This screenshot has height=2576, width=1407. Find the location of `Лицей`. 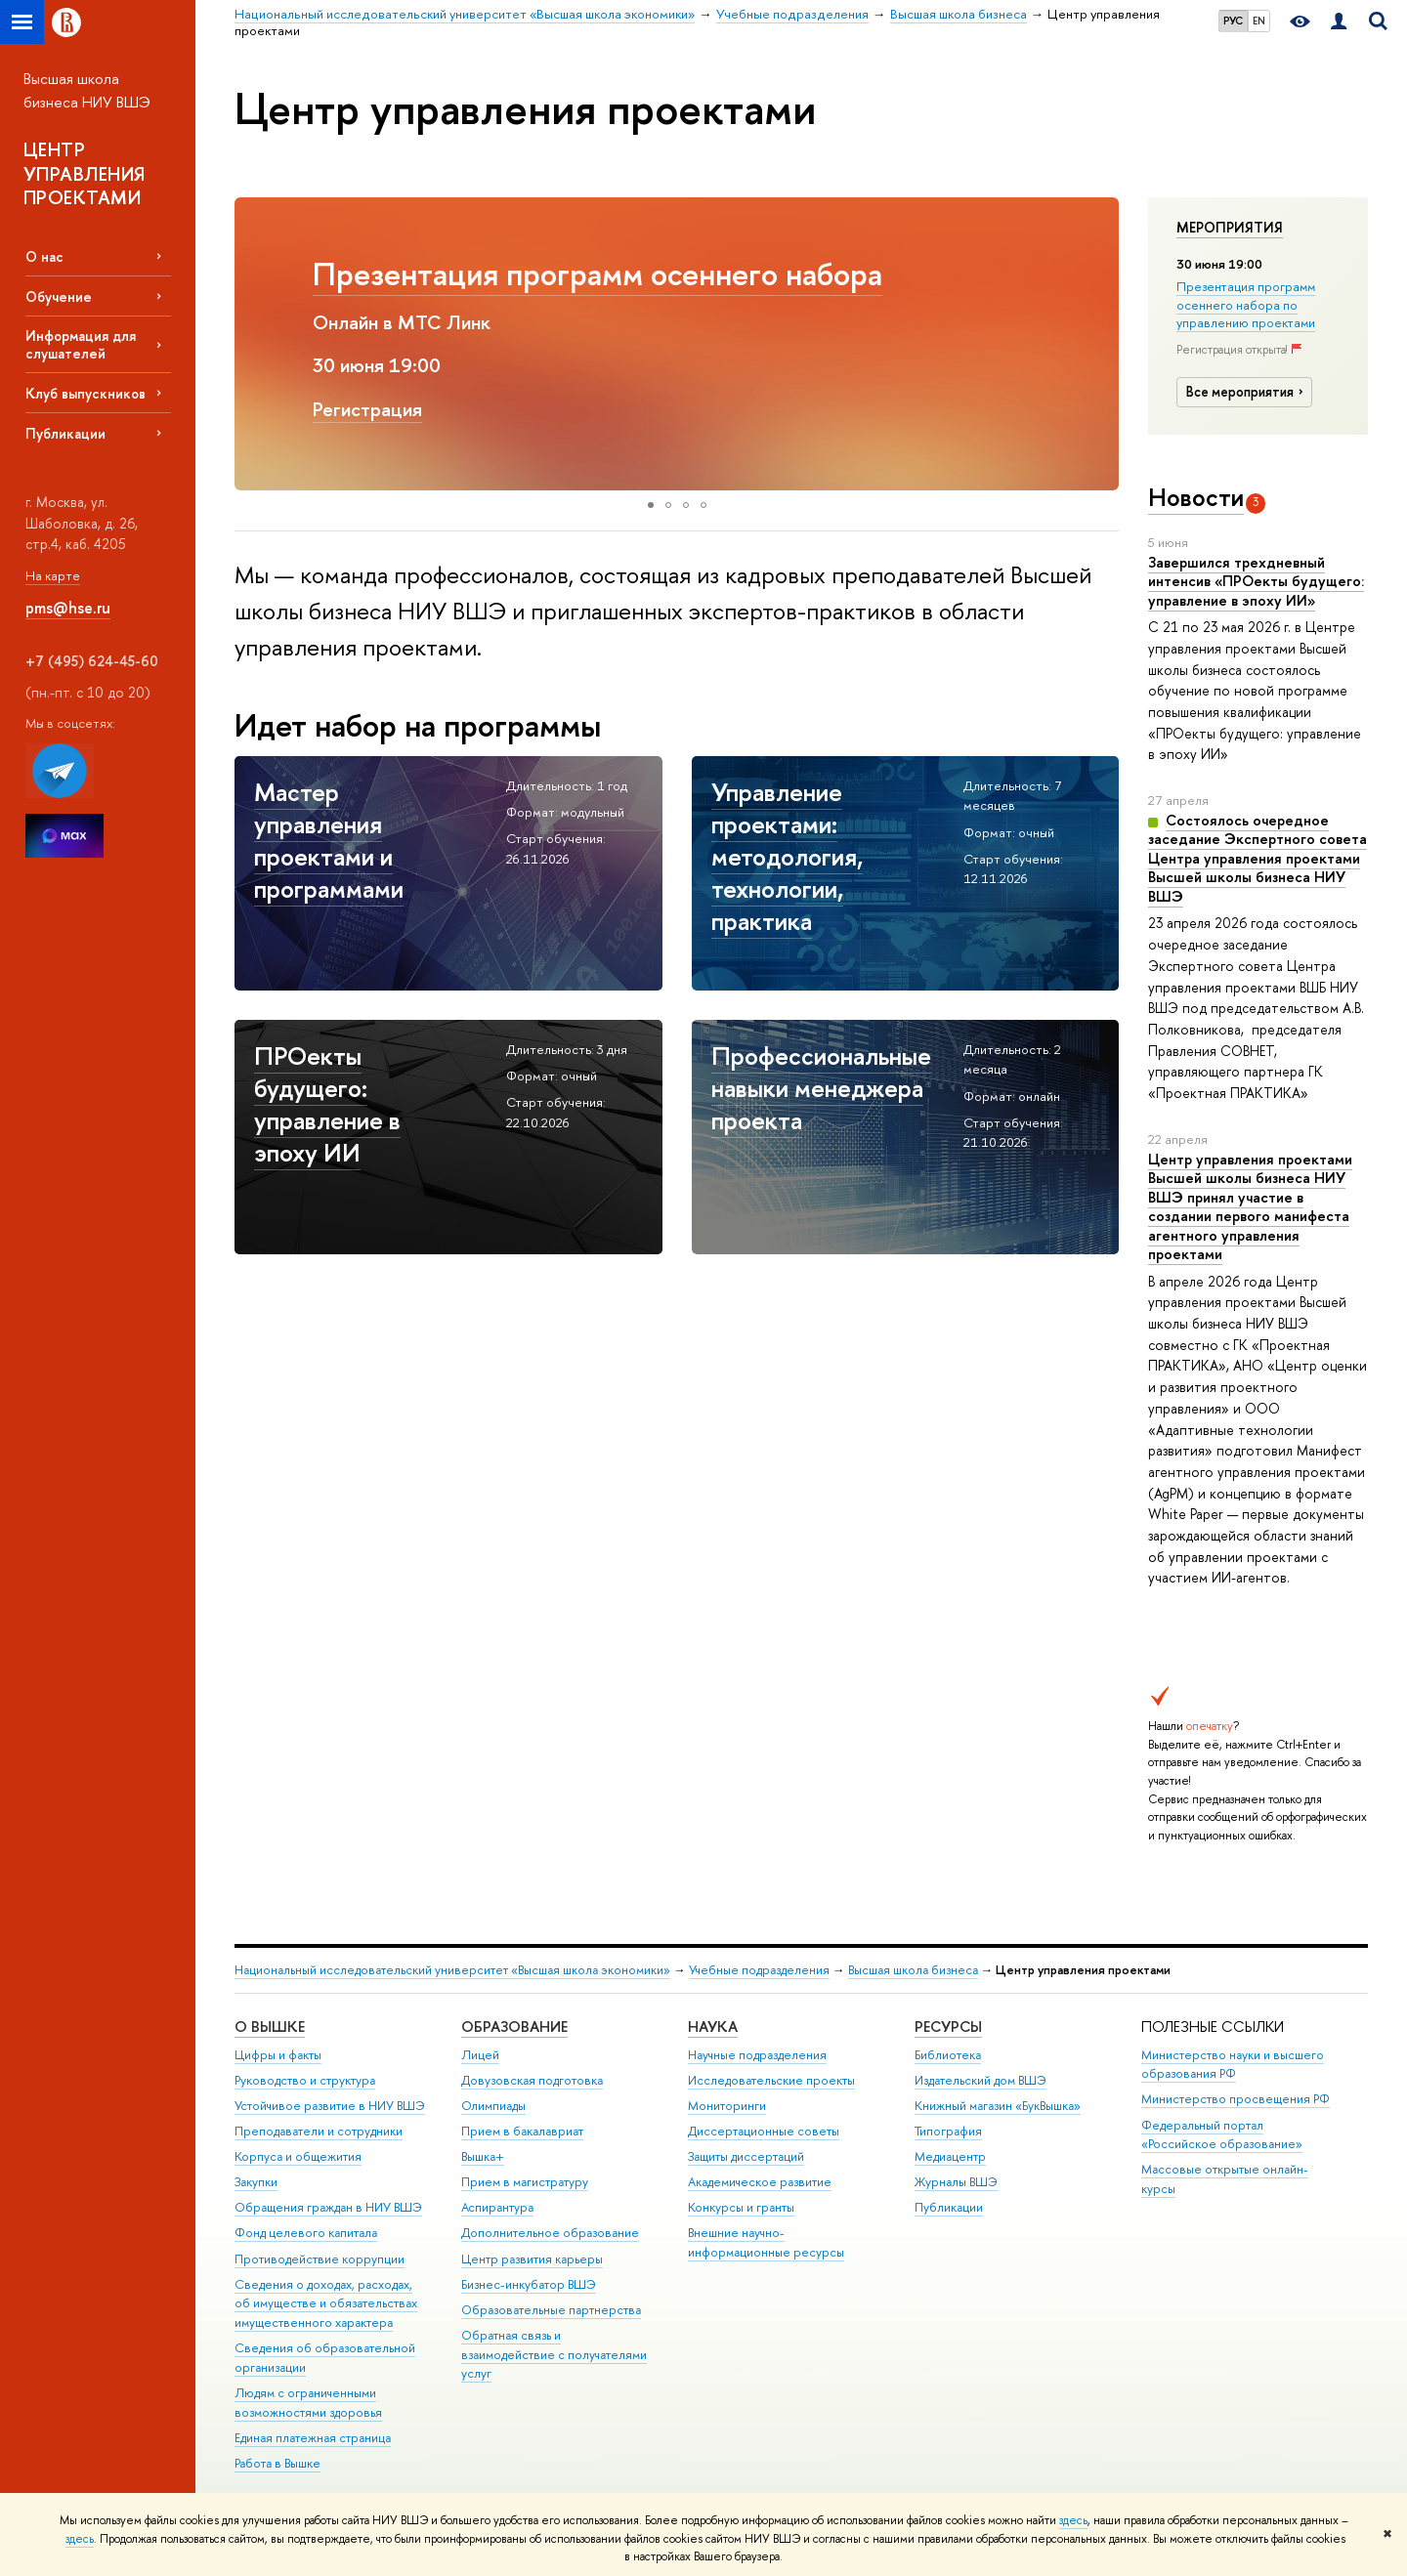

Лицей is located at coordinates (480, 2055).